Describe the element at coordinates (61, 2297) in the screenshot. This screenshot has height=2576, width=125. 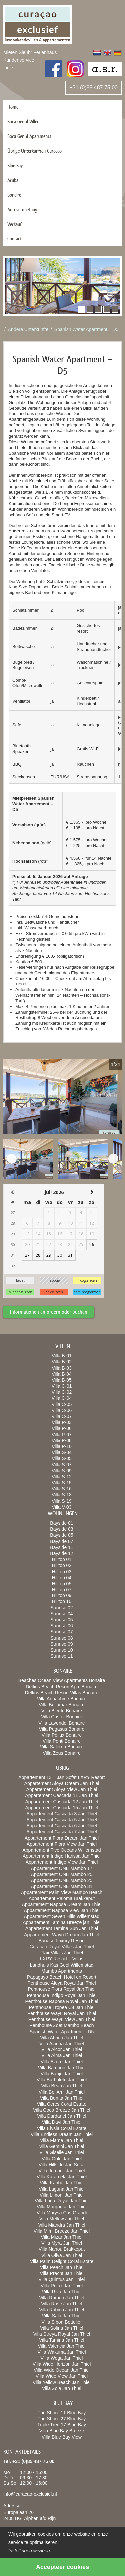
I see `Villa Romeo Jan Thiel` at that location.